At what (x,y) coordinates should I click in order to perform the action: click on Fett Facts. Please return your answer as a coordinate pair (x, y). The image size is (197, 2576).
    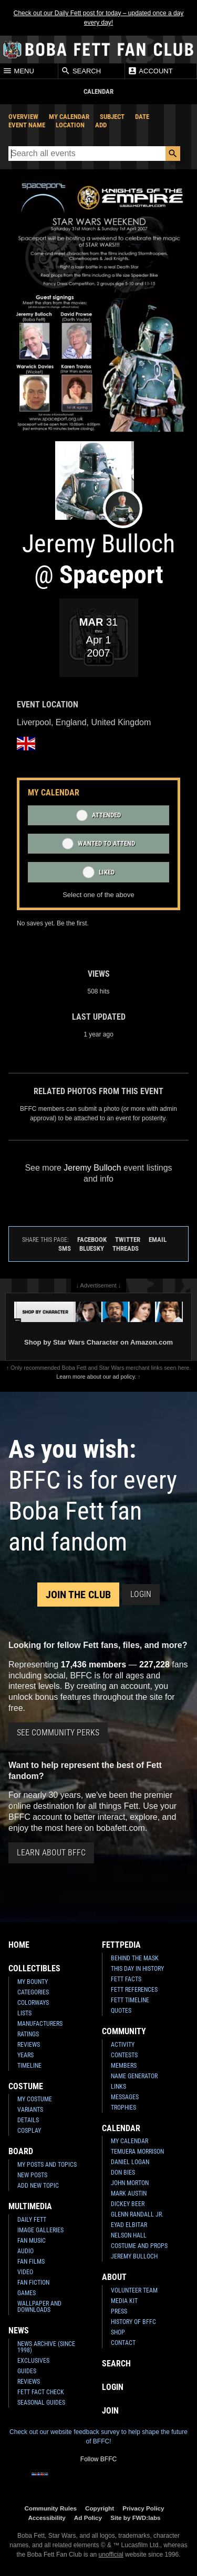
    Looking at the image, I should click on (126, 1979).